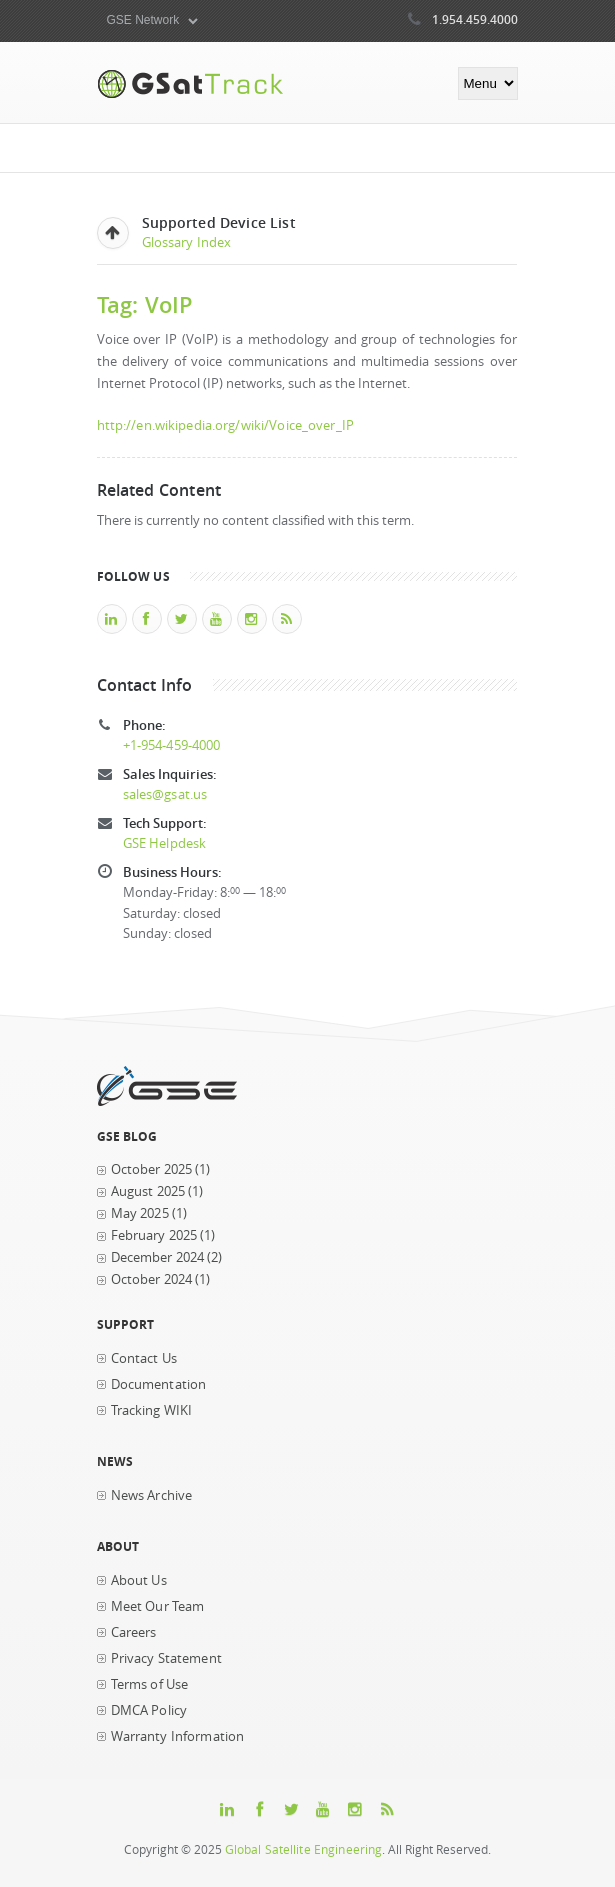 The height and width of the screenshot is (1887, 615). Describe the element at coordinates (166, 1658) in the screenshot. I see `Privacy Statement` at that location.